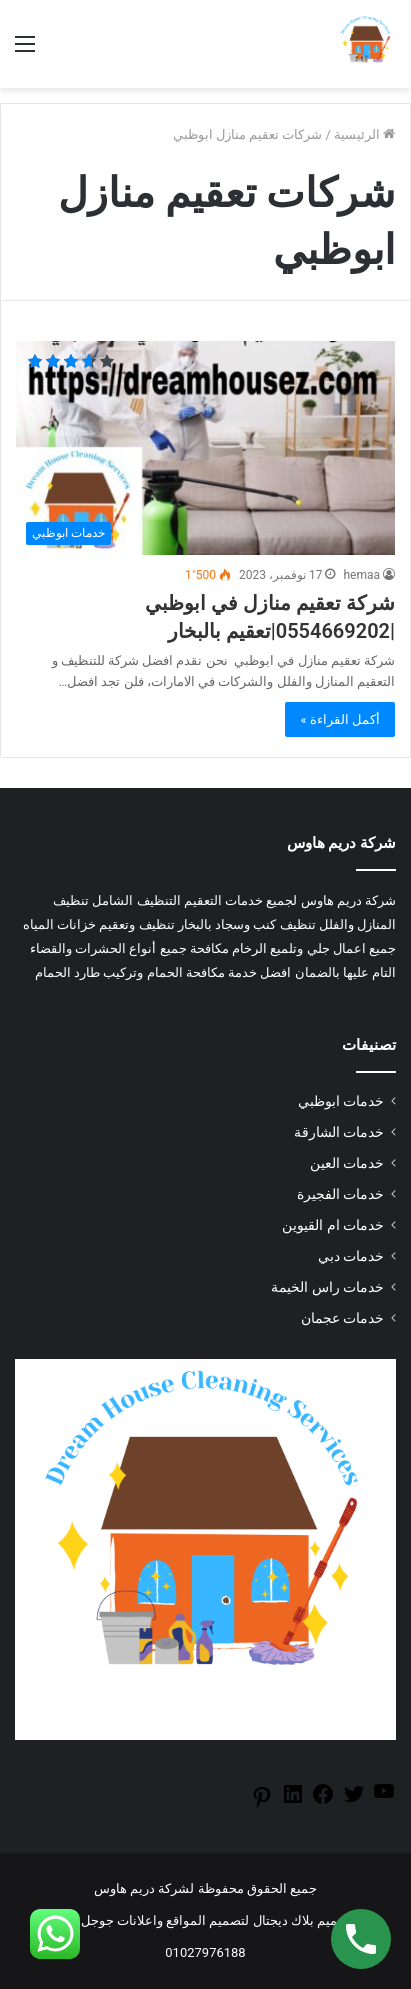  I want to click on خدمات العين, so click(347, 1163).